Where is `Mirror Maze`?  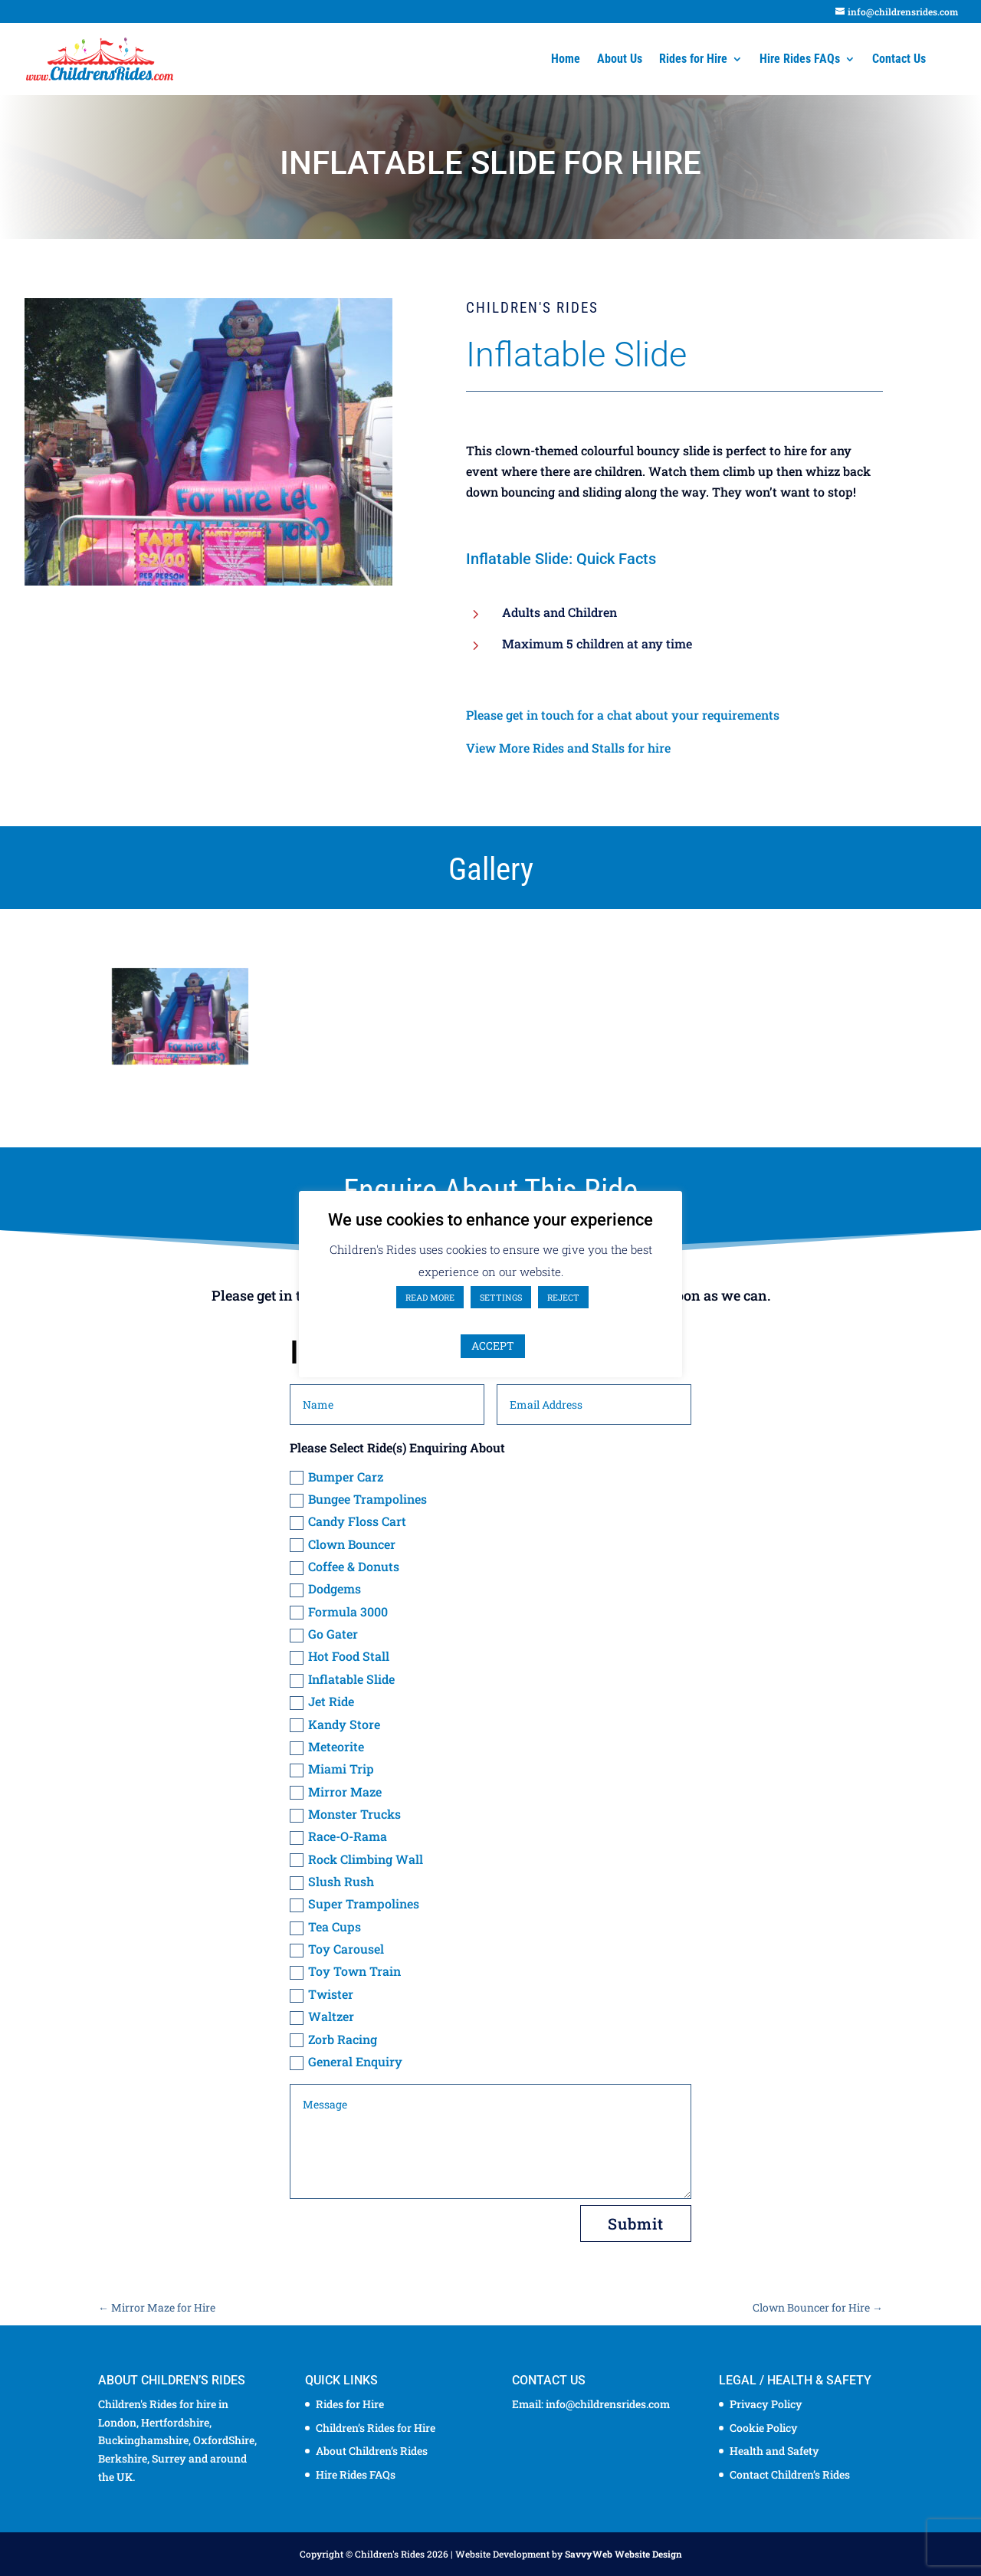 Mirror Maze is located at coordinates (336, 1792).